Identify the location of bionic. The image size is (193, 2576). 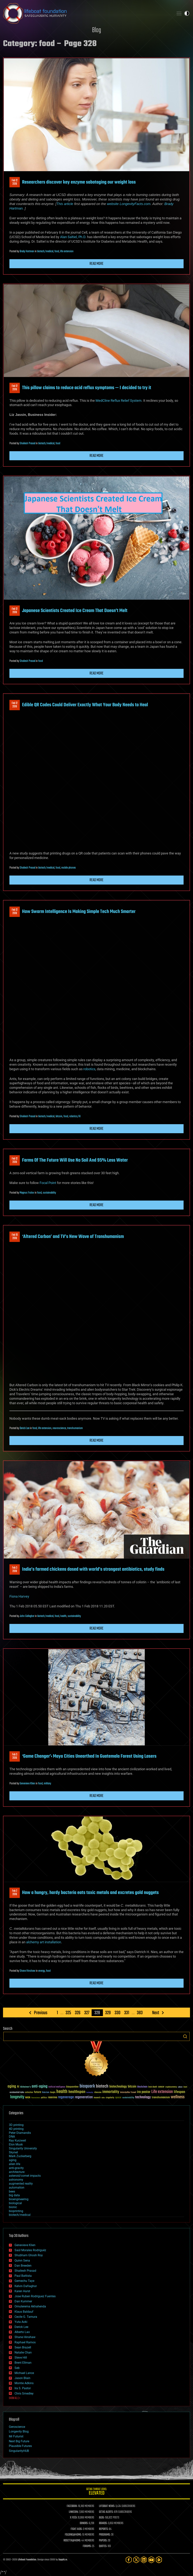
(13, 2207).